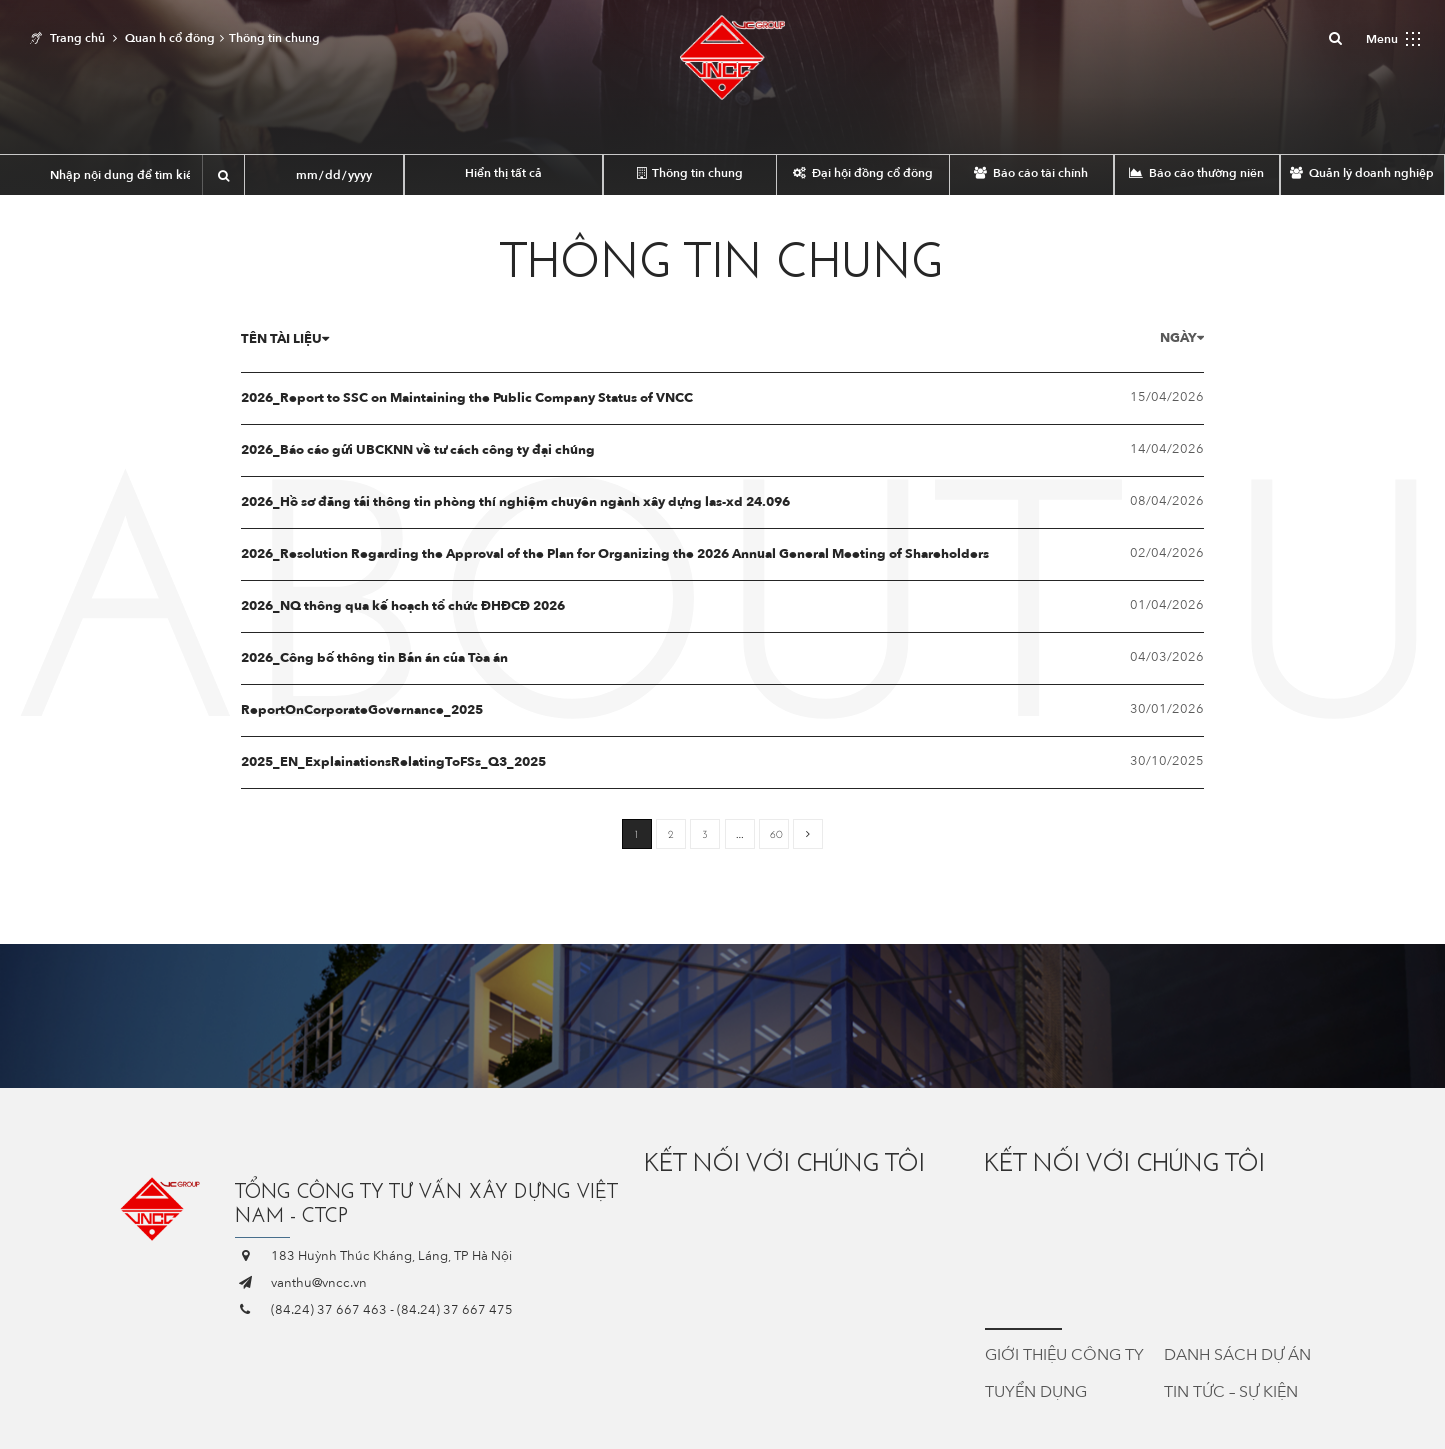 This screenshot has width=1445, height=1449. Describe the element at coordinates (285, 339) in the screenshot. I see `Tên tài liệu` at that location.